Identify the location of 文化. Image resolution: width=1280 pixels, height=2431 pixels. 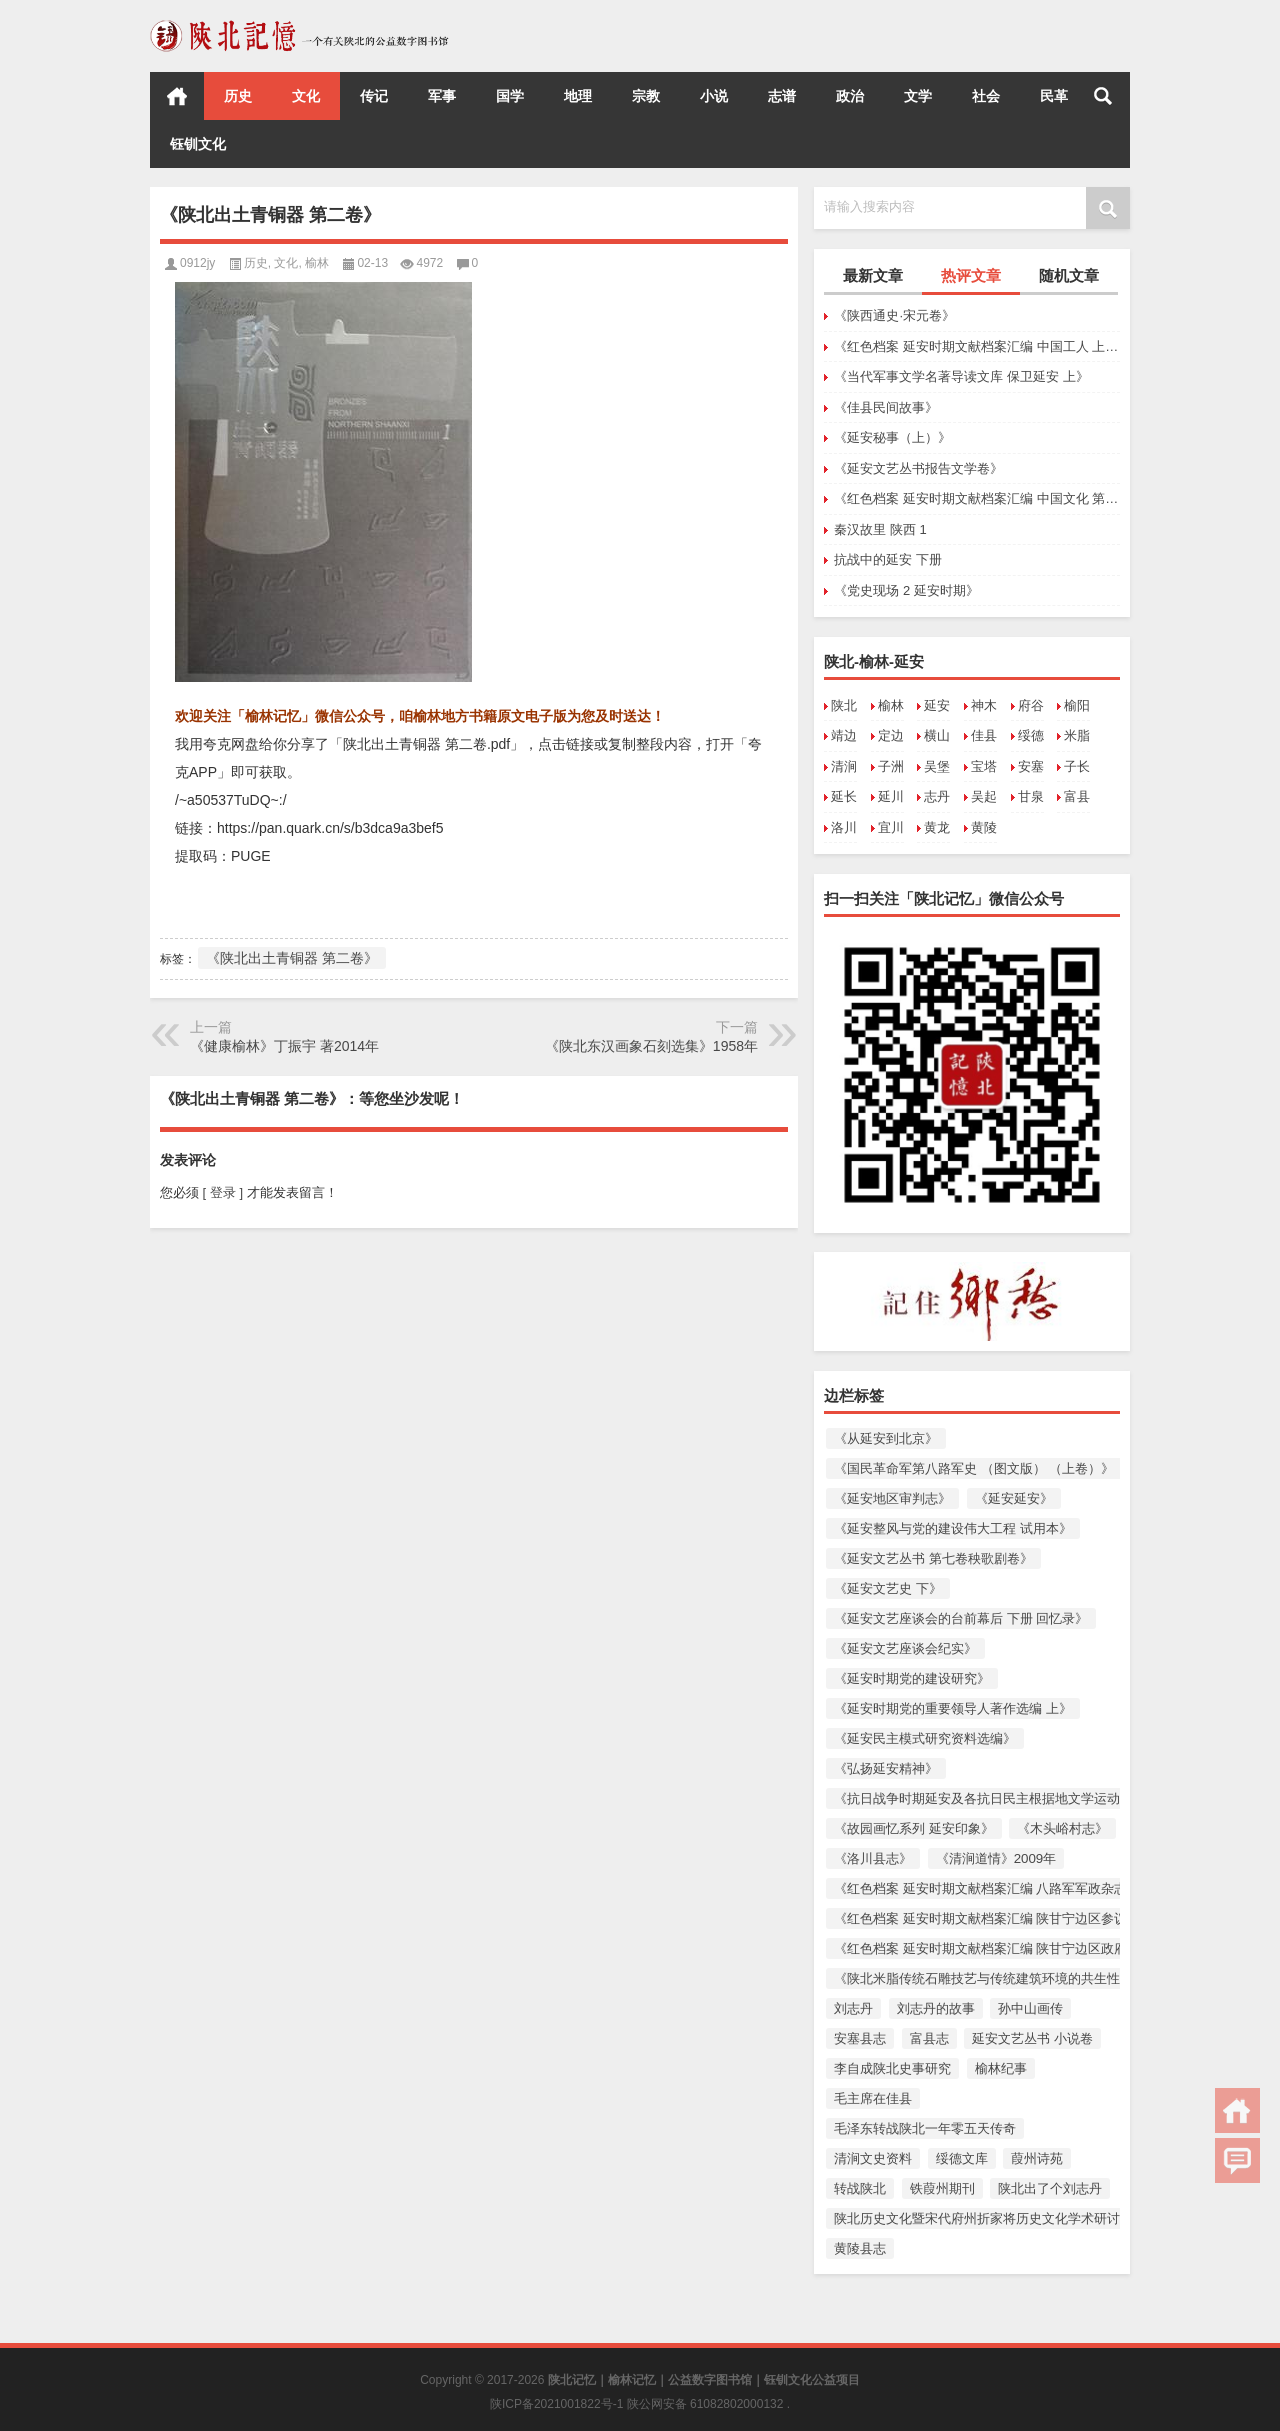
(306, 96).